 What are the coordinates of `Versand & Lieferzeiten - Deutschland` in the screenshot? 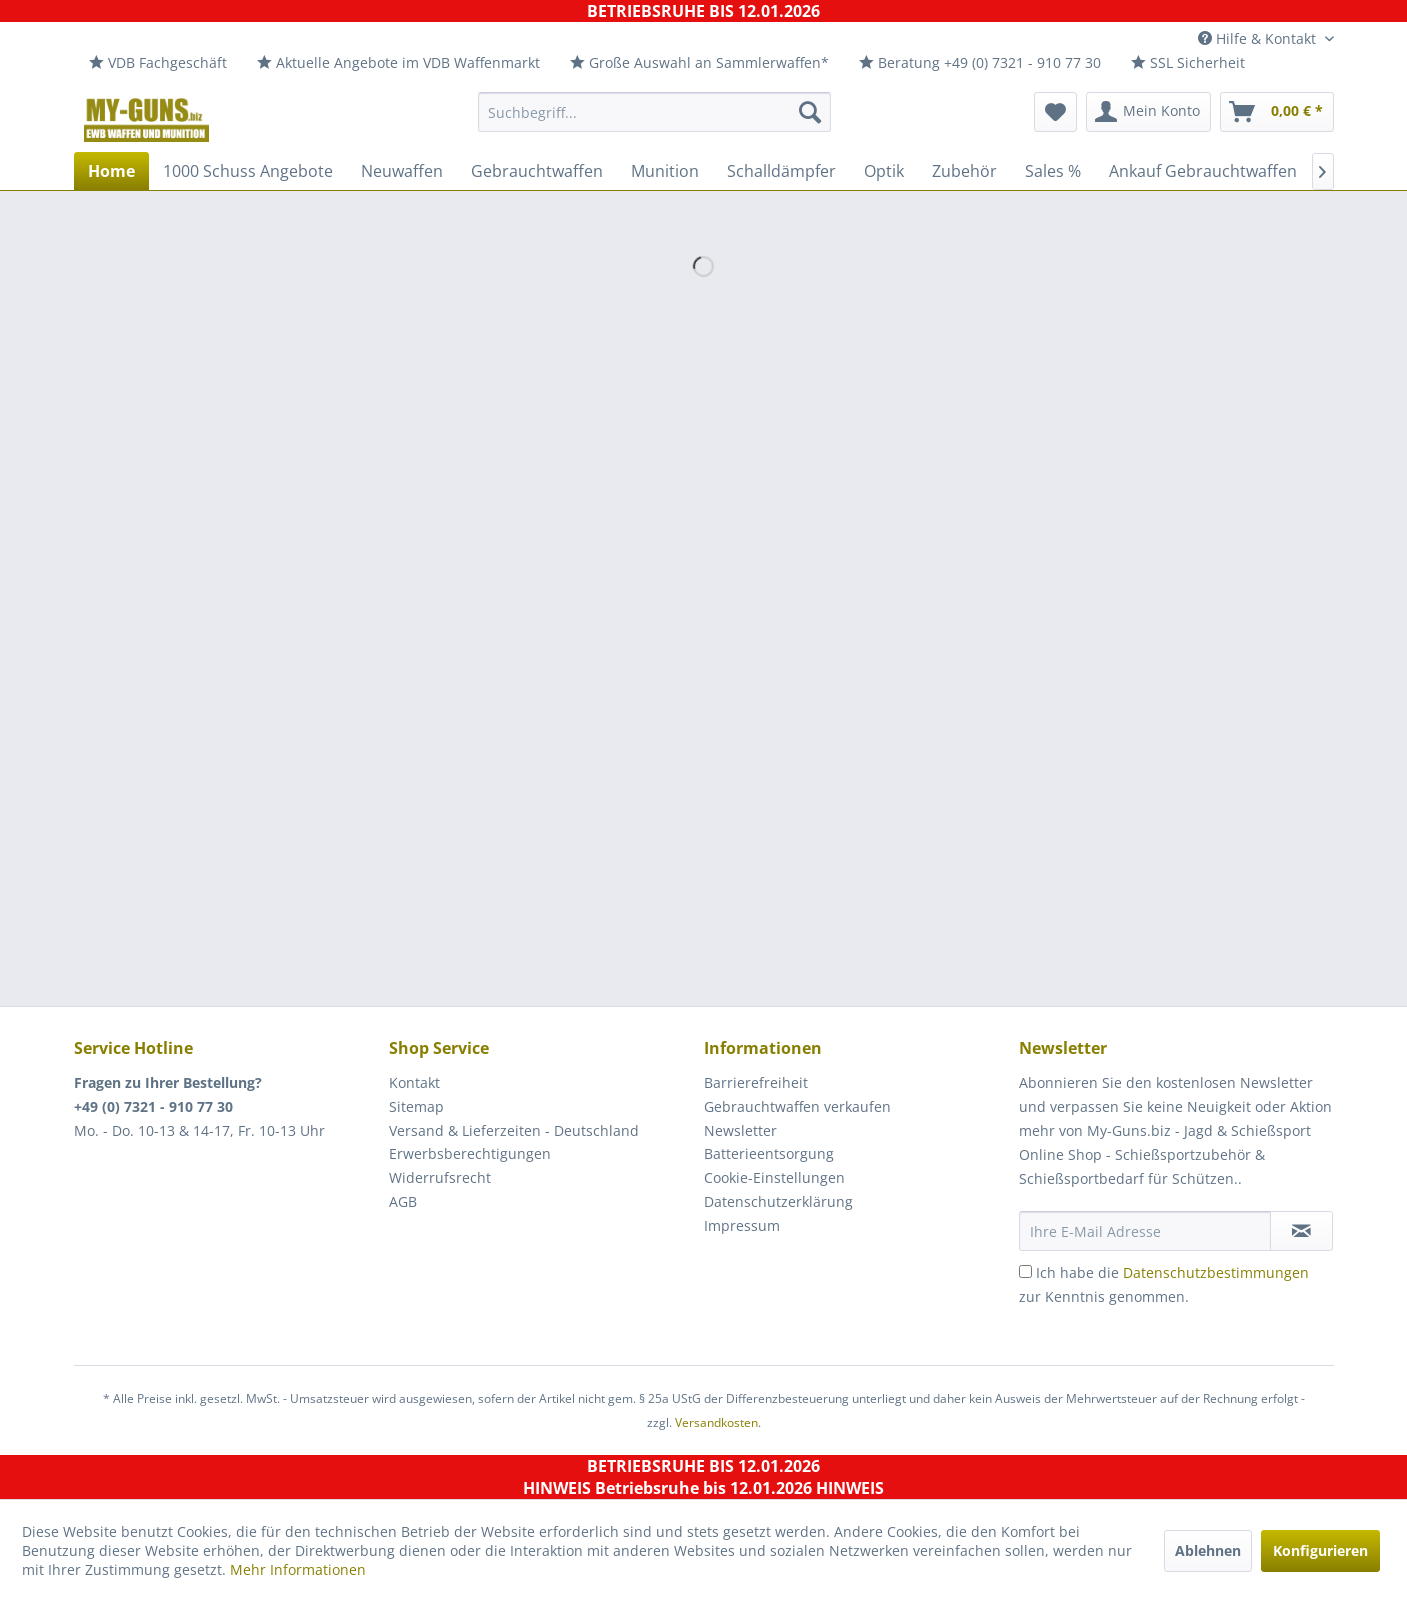 It's located at (514, 1130).